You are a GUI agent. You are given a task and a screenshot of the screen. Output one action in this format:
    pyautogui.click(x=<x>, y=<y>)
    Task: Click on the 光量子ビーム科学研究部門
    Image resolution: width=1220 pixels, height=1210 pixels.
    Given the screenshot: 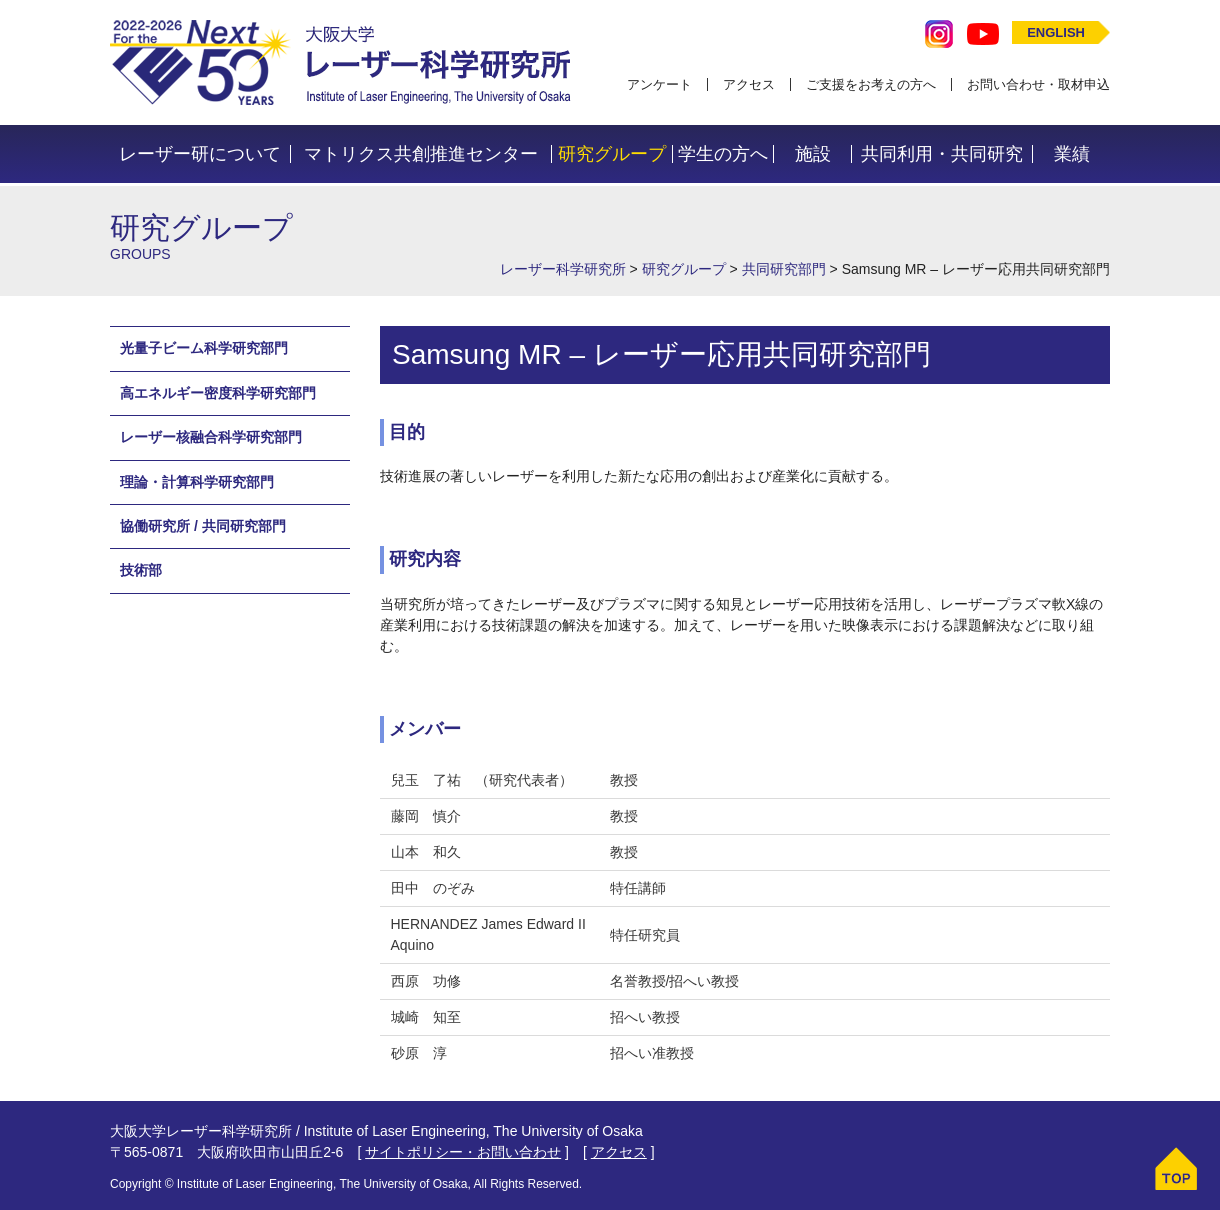 What is the action you would take?
    pyautogui.click(x=204, y=348)
    